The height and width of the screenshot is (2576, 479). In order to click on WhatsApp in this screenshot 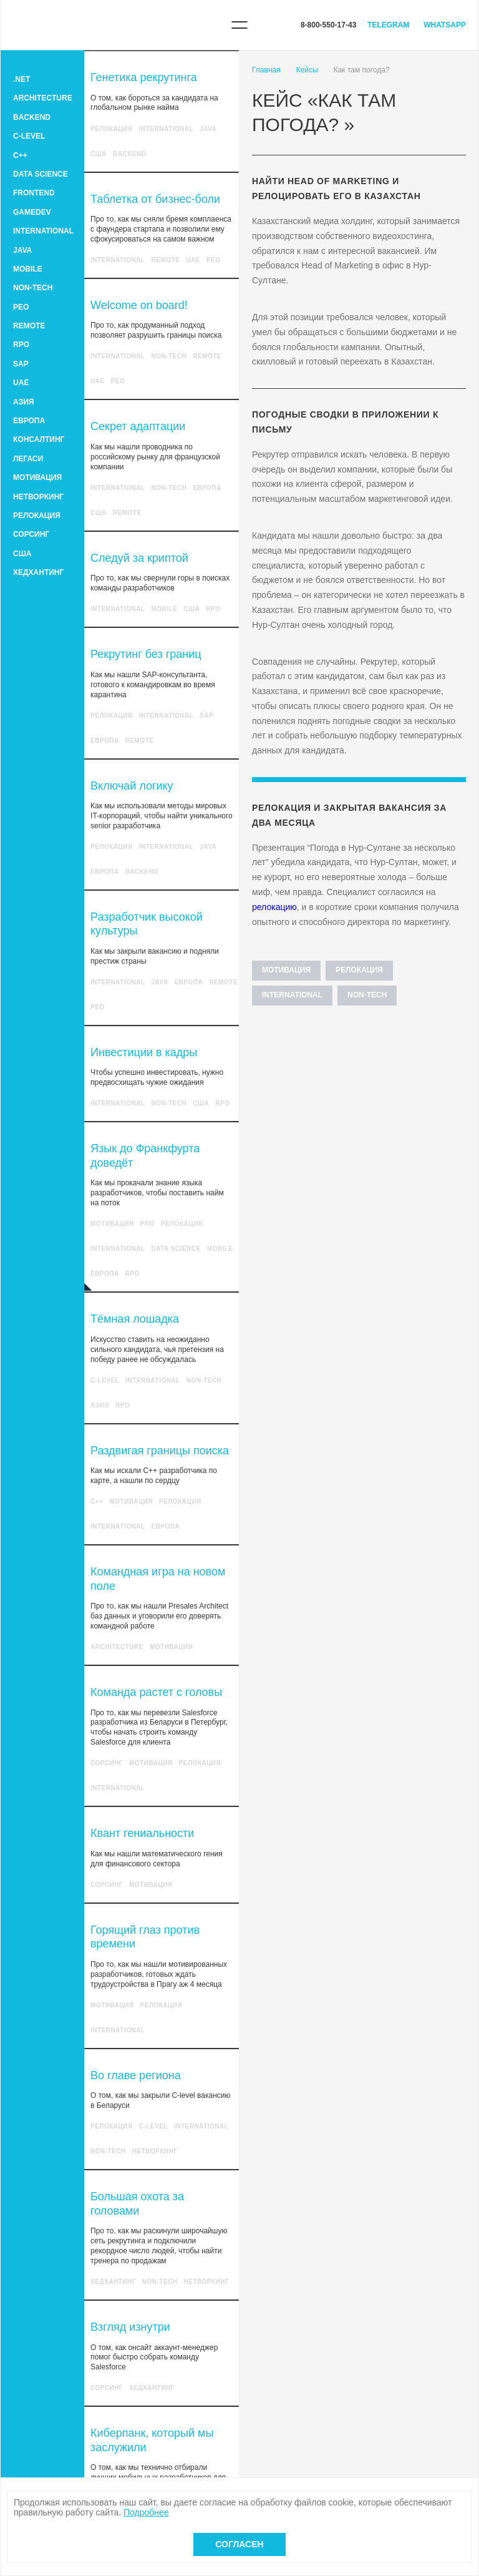, I will do `click(444, 25)`.